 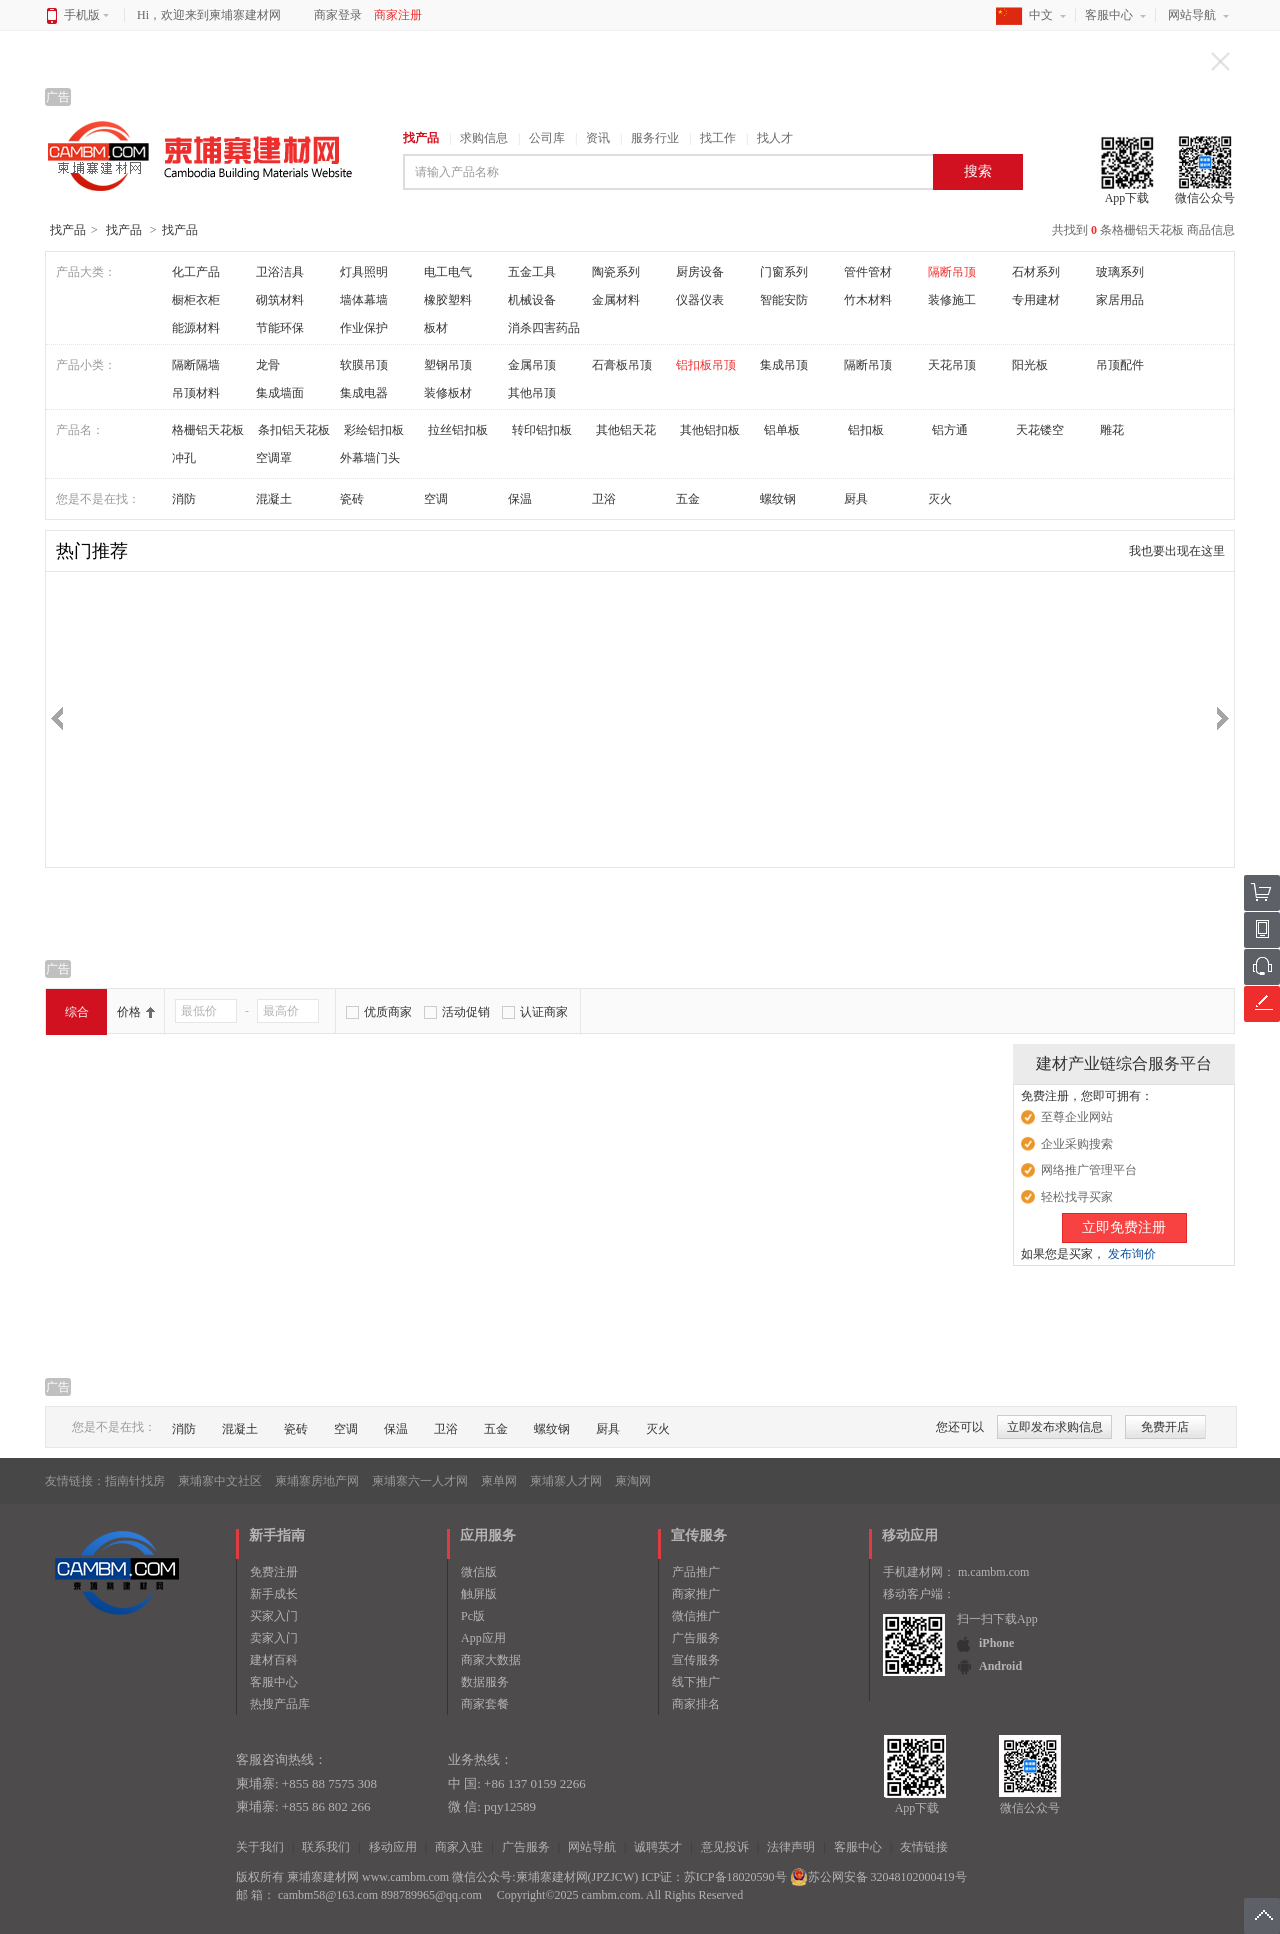 What do you see at coordinates (208, 430) in the screenshot?
I see `格栅铝天花板` at bounding box center [208, 430].